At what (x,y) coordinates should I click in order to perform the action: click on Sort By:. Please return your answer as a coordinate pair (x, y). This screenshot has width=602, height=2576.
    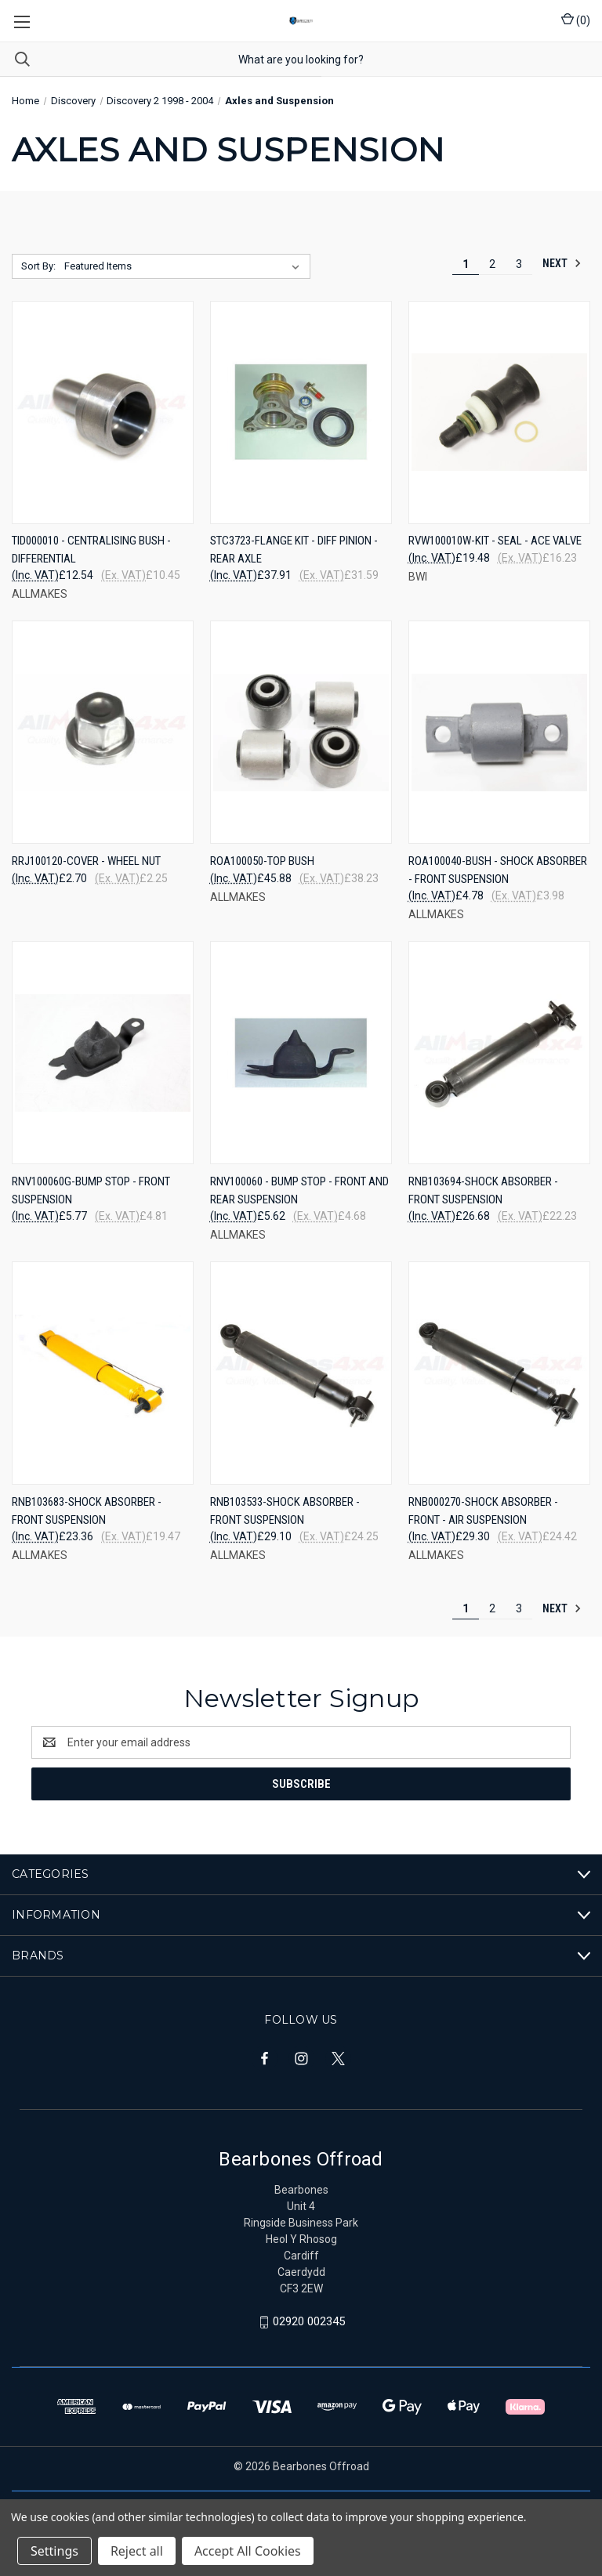
    Looking at the image, I should click on (38, 266).